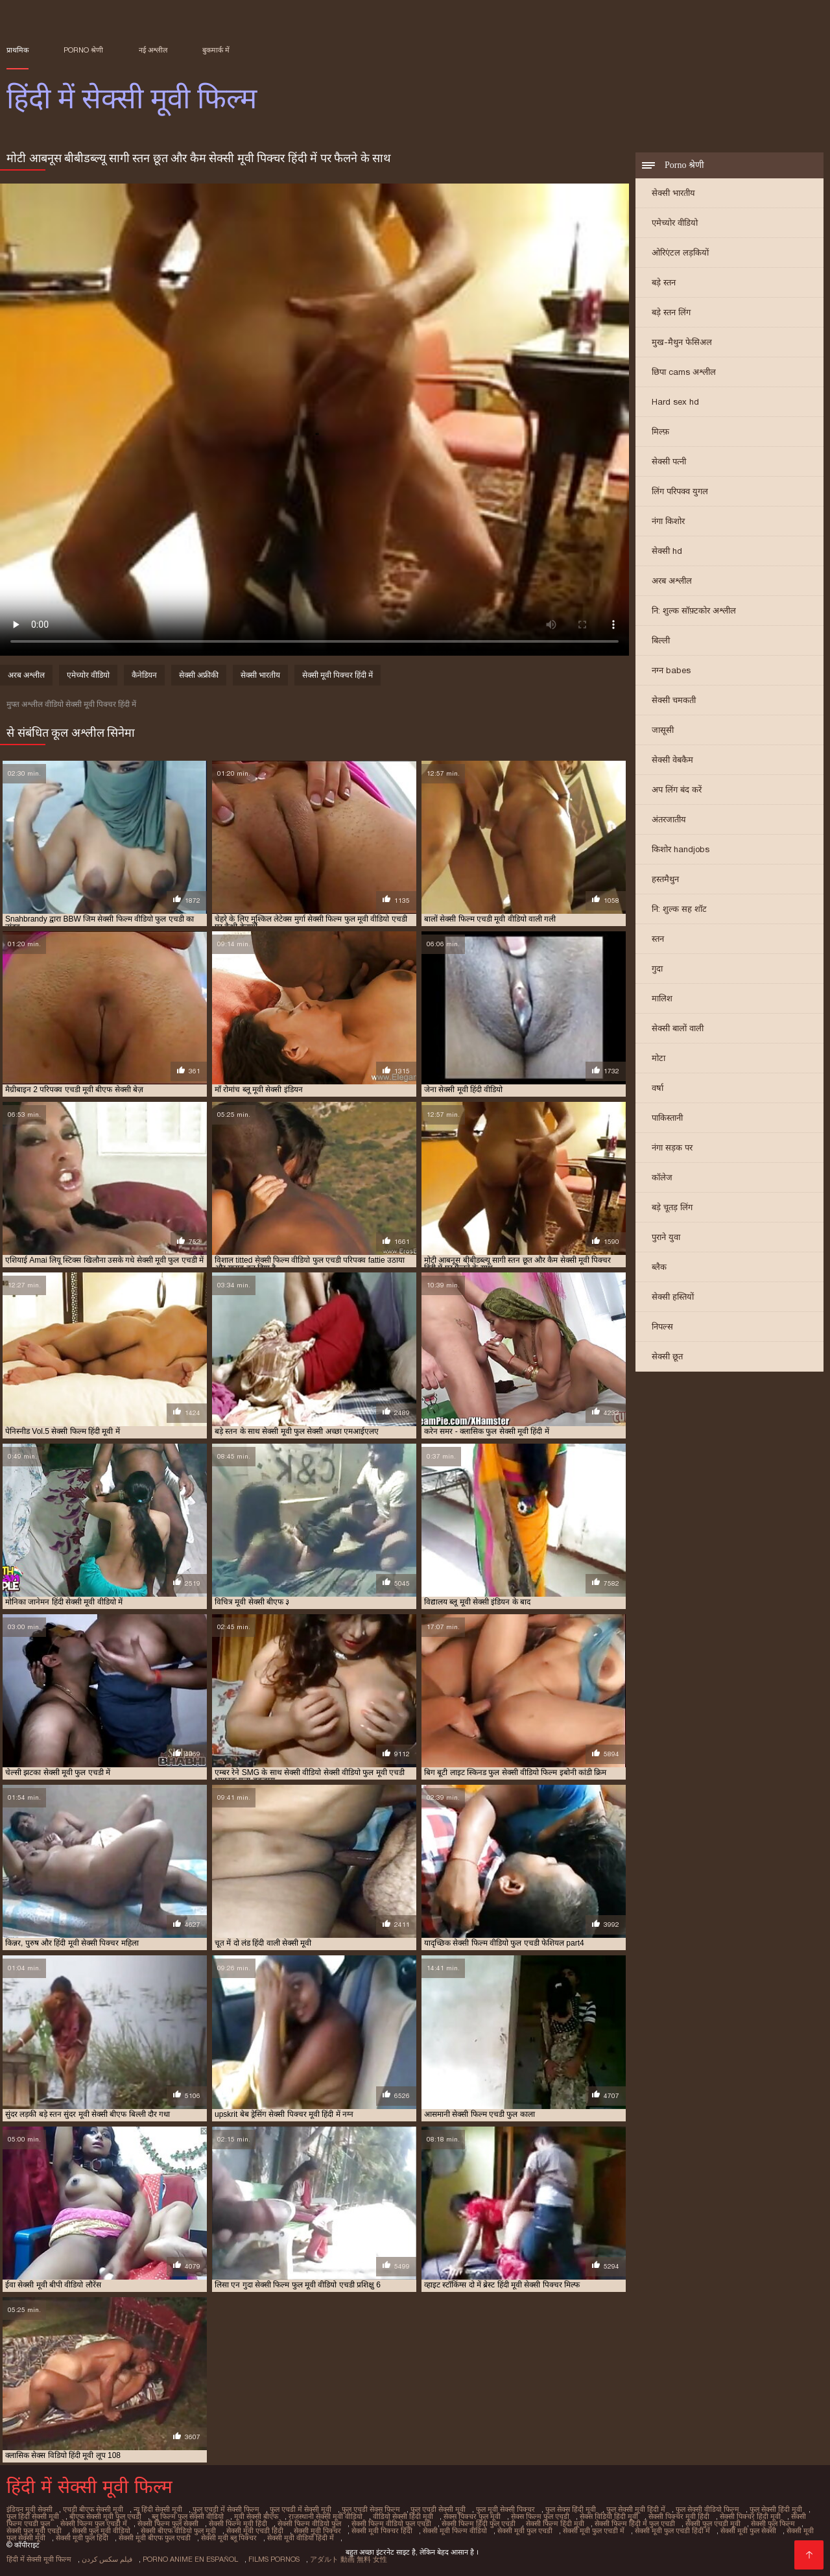 The height and width of the screenshot is (2576, 830). I want to click on सेक्सी मूवी एचडी हिंदी, so click(254, 2530).